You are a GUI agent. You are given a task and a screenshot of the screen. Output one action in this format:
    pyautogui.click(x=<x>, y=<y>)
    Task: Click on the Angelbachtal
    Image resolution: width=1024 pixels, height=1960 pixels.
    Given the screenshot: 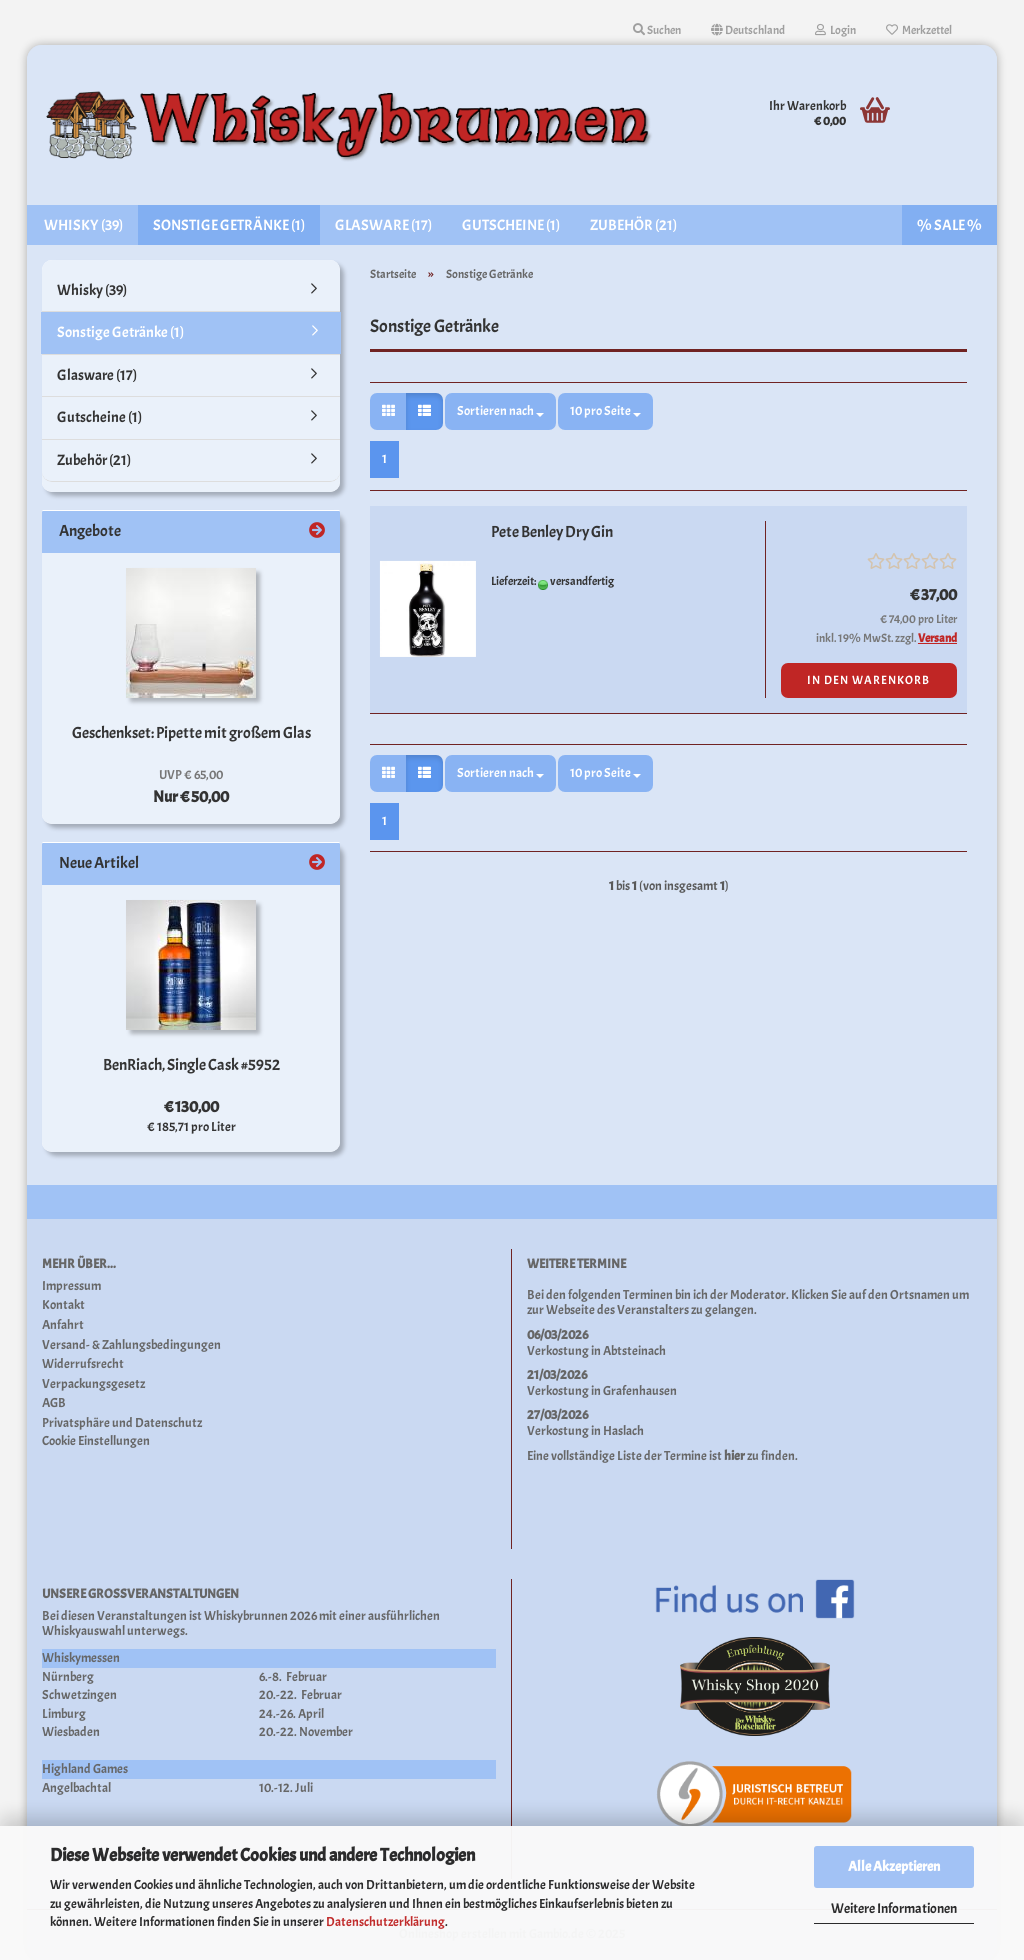 What is the action you would take?
    pyautogui.click(x=76, y=1788)
    